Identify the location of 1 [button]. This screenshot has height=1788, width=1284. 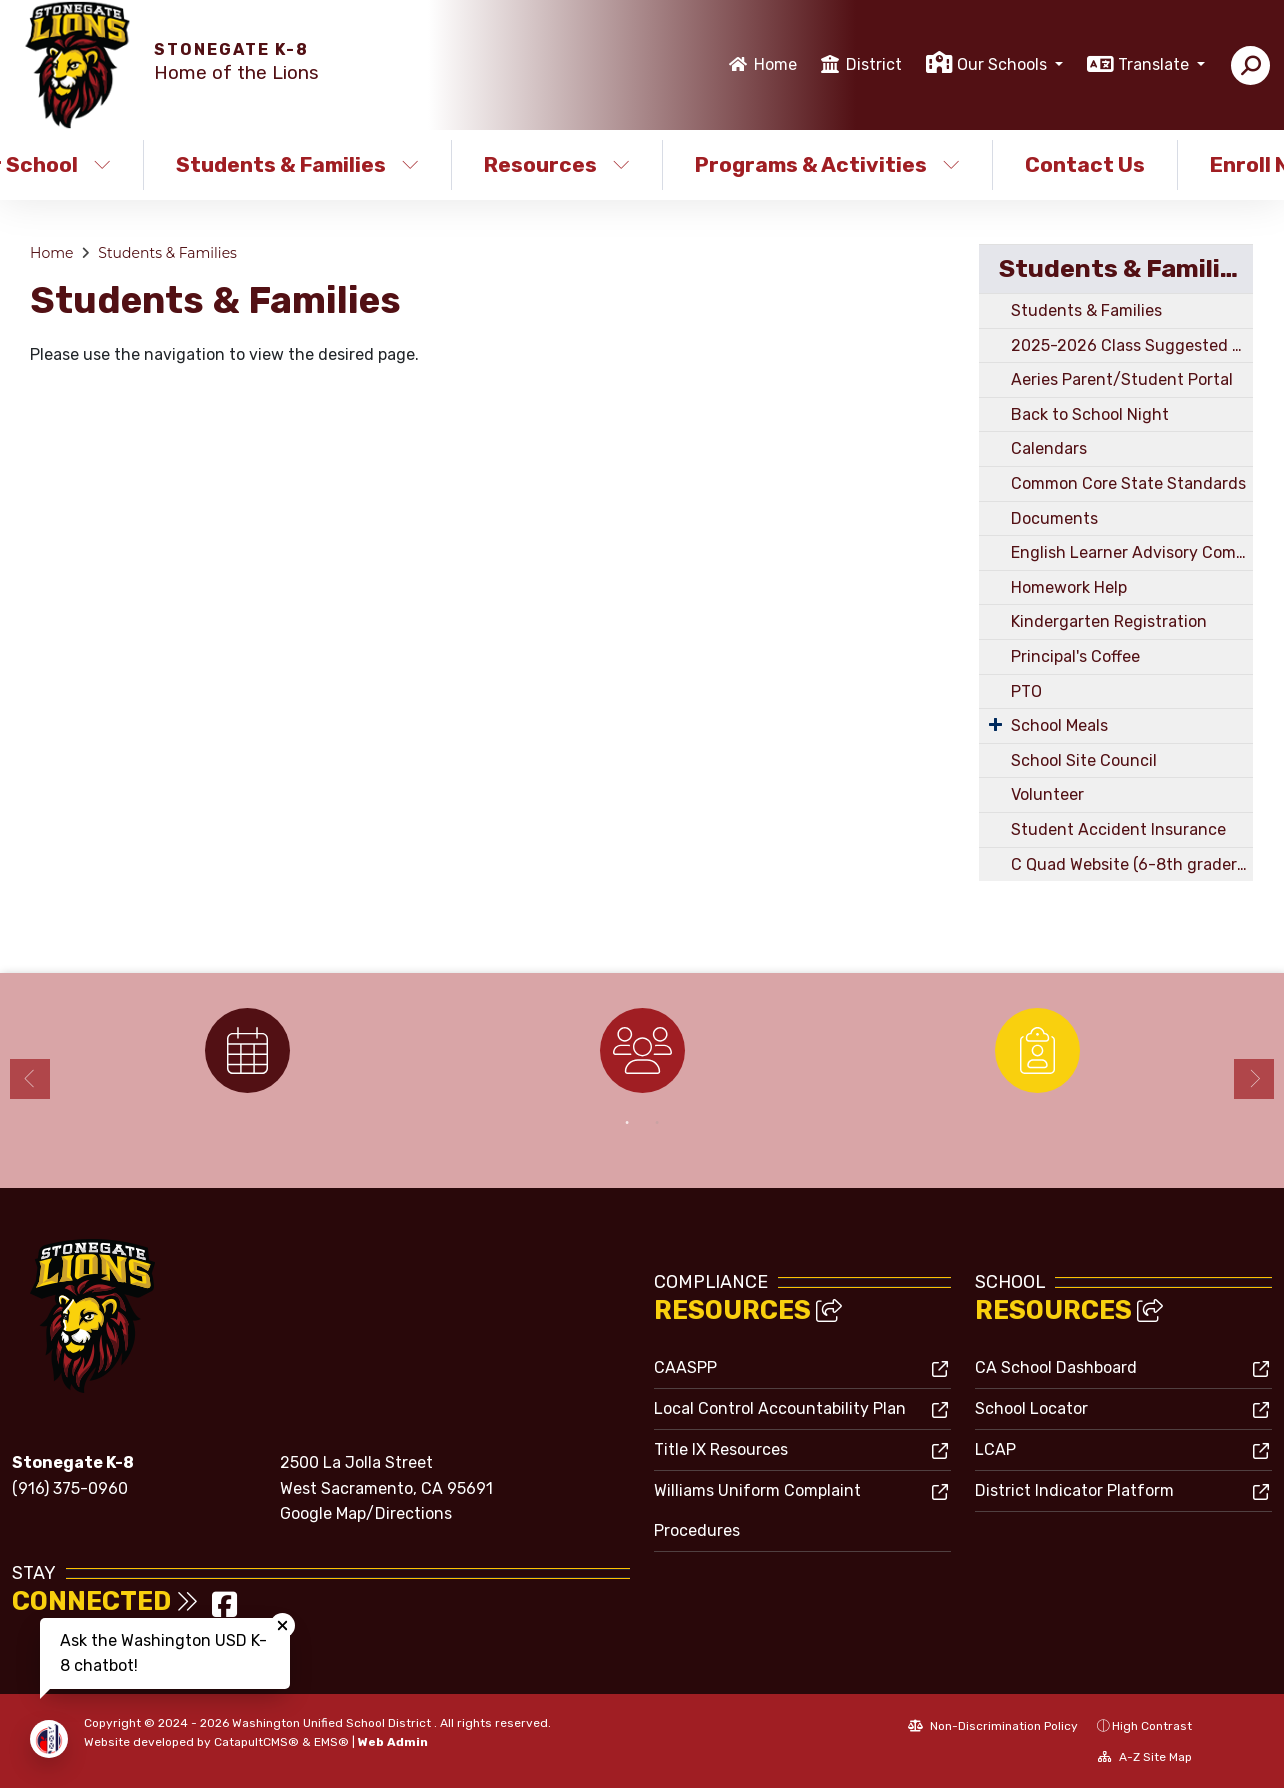
(627, 1123).